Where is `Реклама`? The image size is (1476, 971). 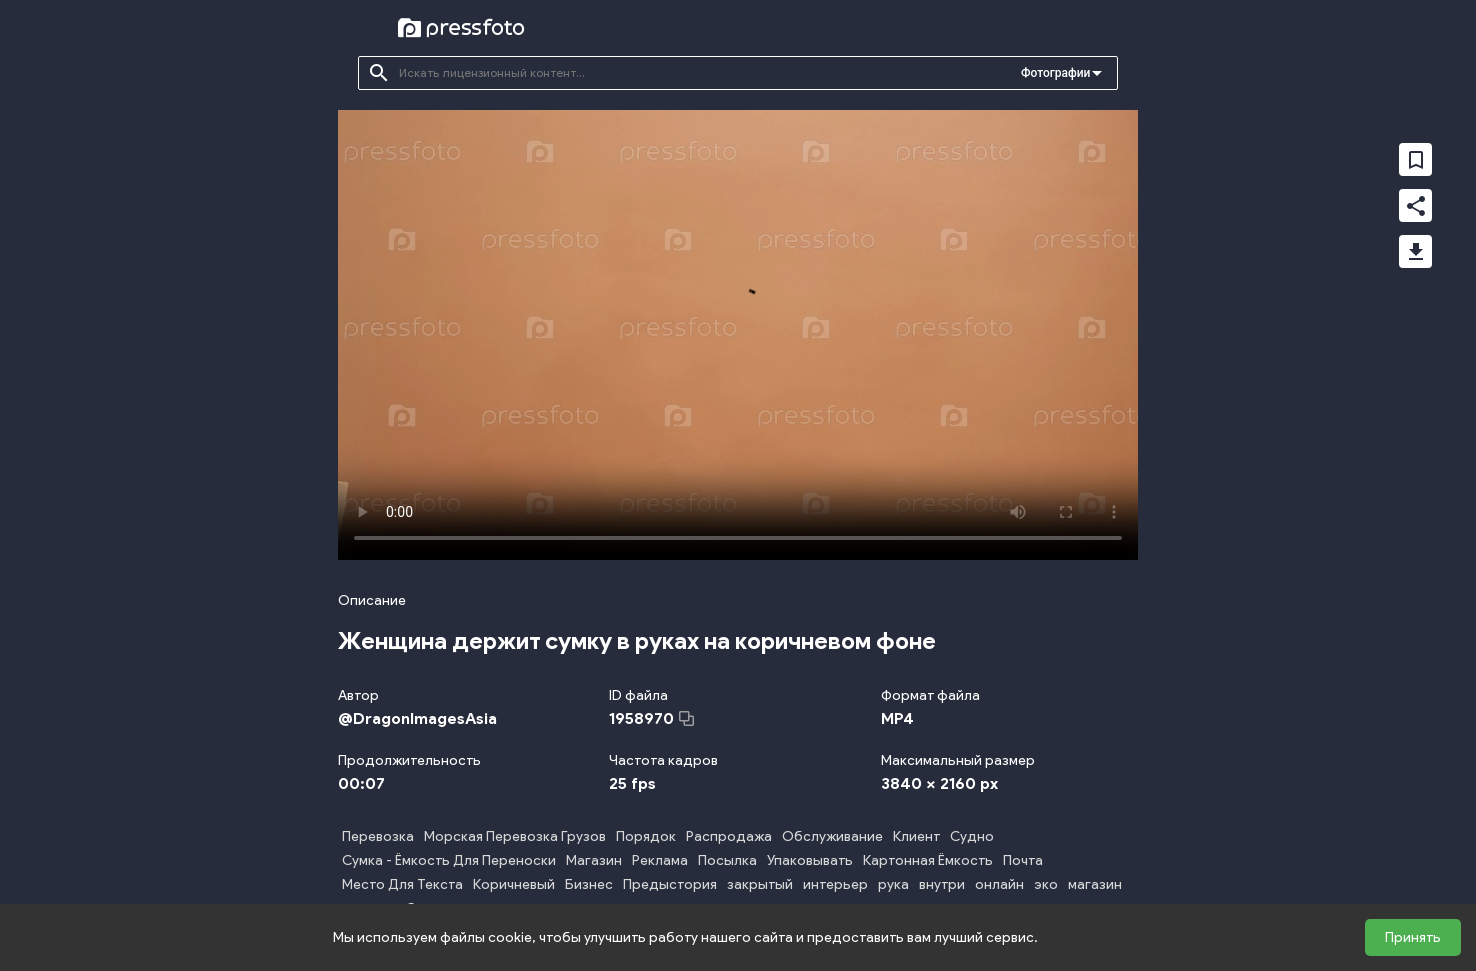
Реклама is located at coordinates (660, 860).